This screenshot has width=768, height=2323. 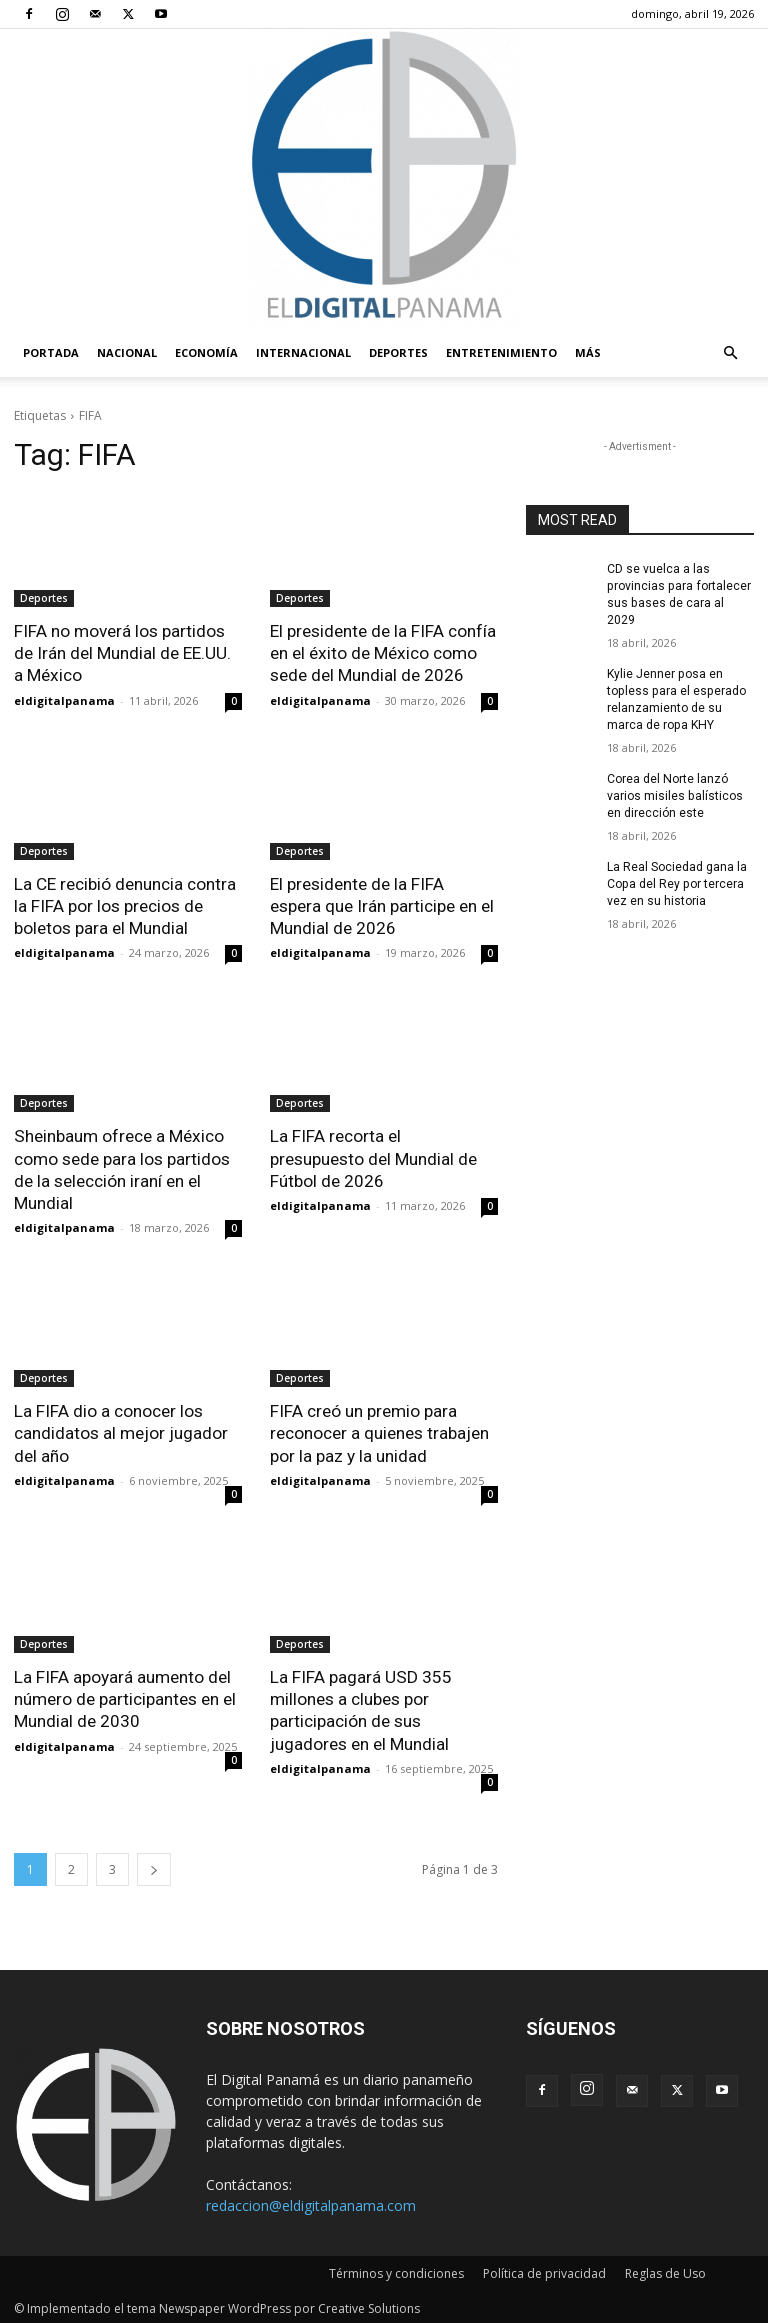 I want to click on Corea del Norte lanzó varios misiles balísticos en dirección este, so click(x=674, y=794).